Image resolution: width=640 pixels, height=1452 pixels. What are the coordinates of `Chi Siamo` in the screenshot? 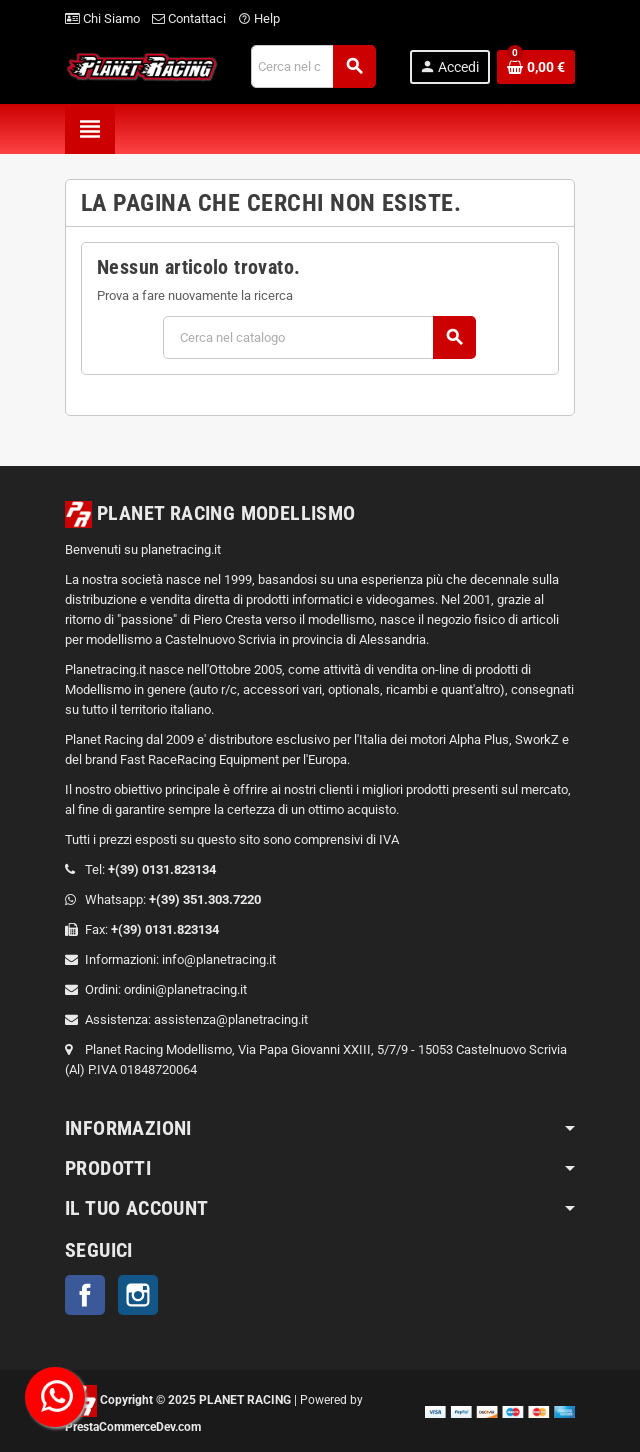 It's located at (102, 18).